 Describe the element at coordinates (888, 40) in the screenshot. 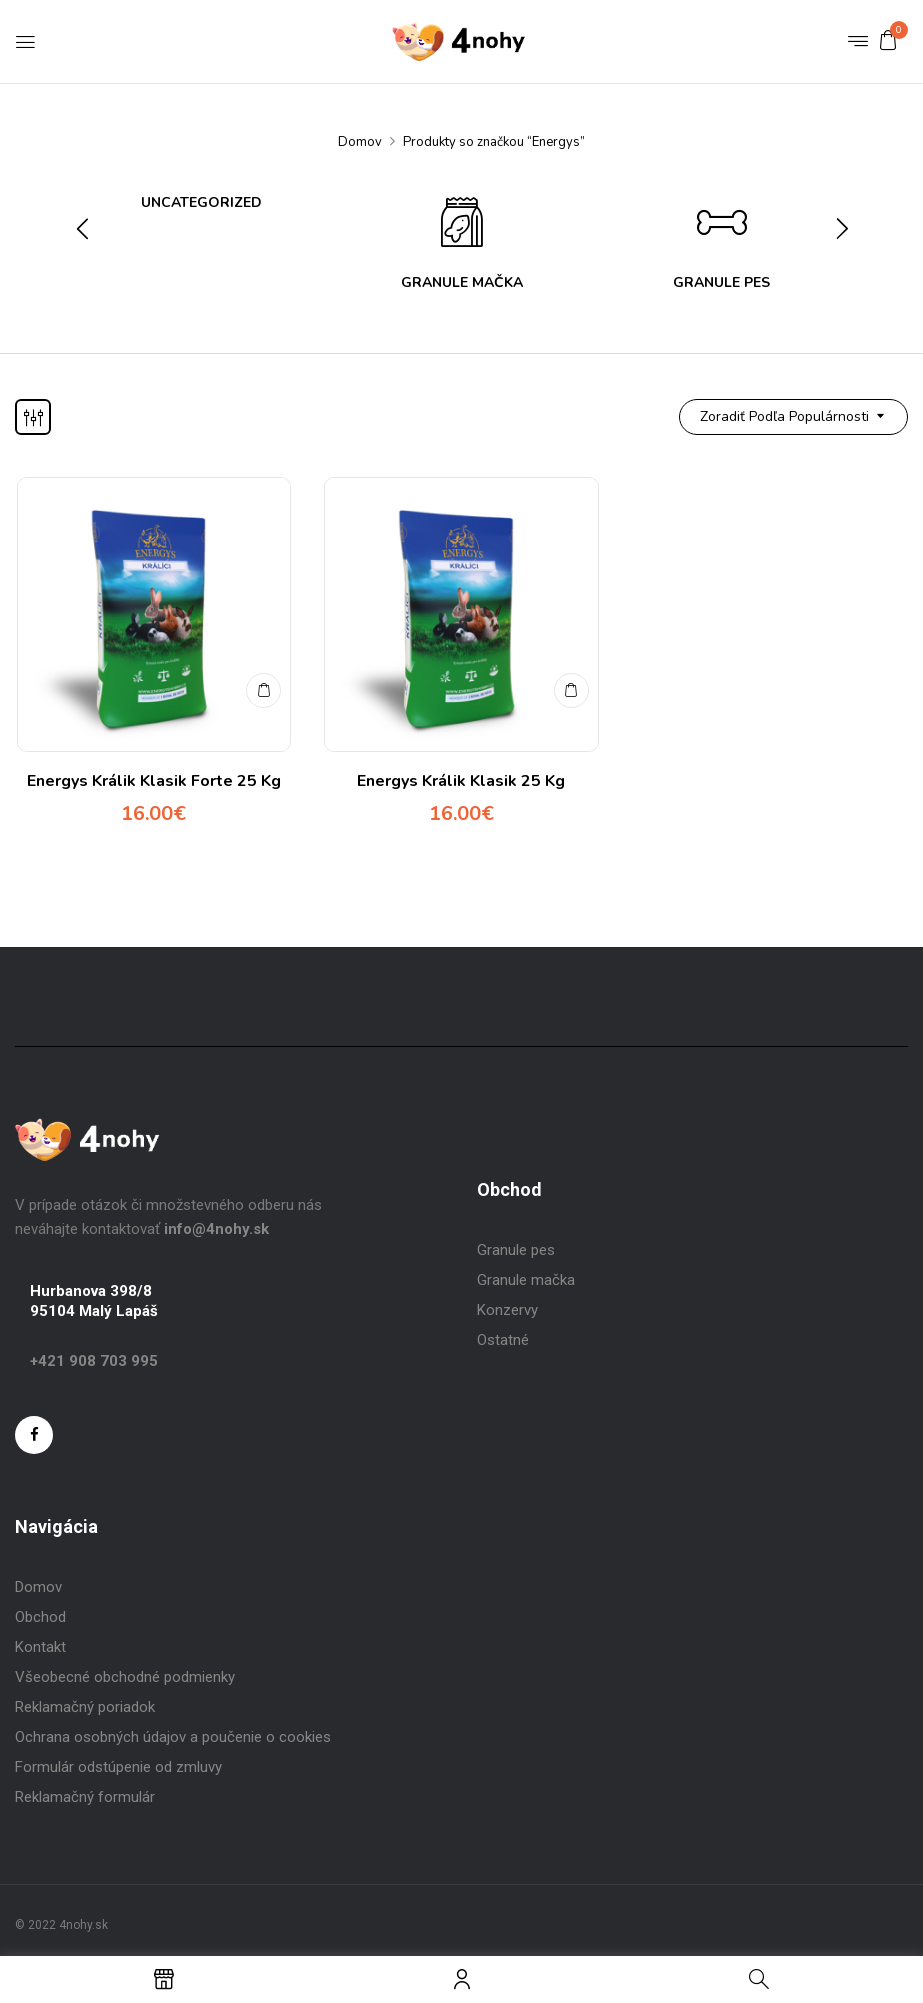

I see `[button]` at that location.